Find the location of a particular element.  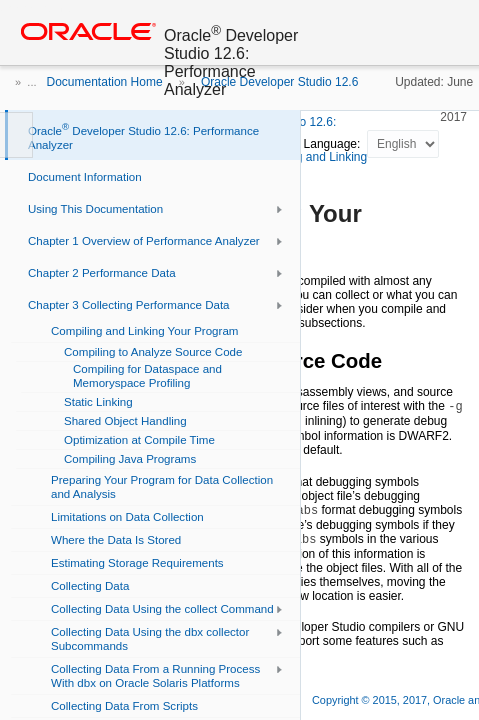

Documentation Home is located at coordinates (105, 82).